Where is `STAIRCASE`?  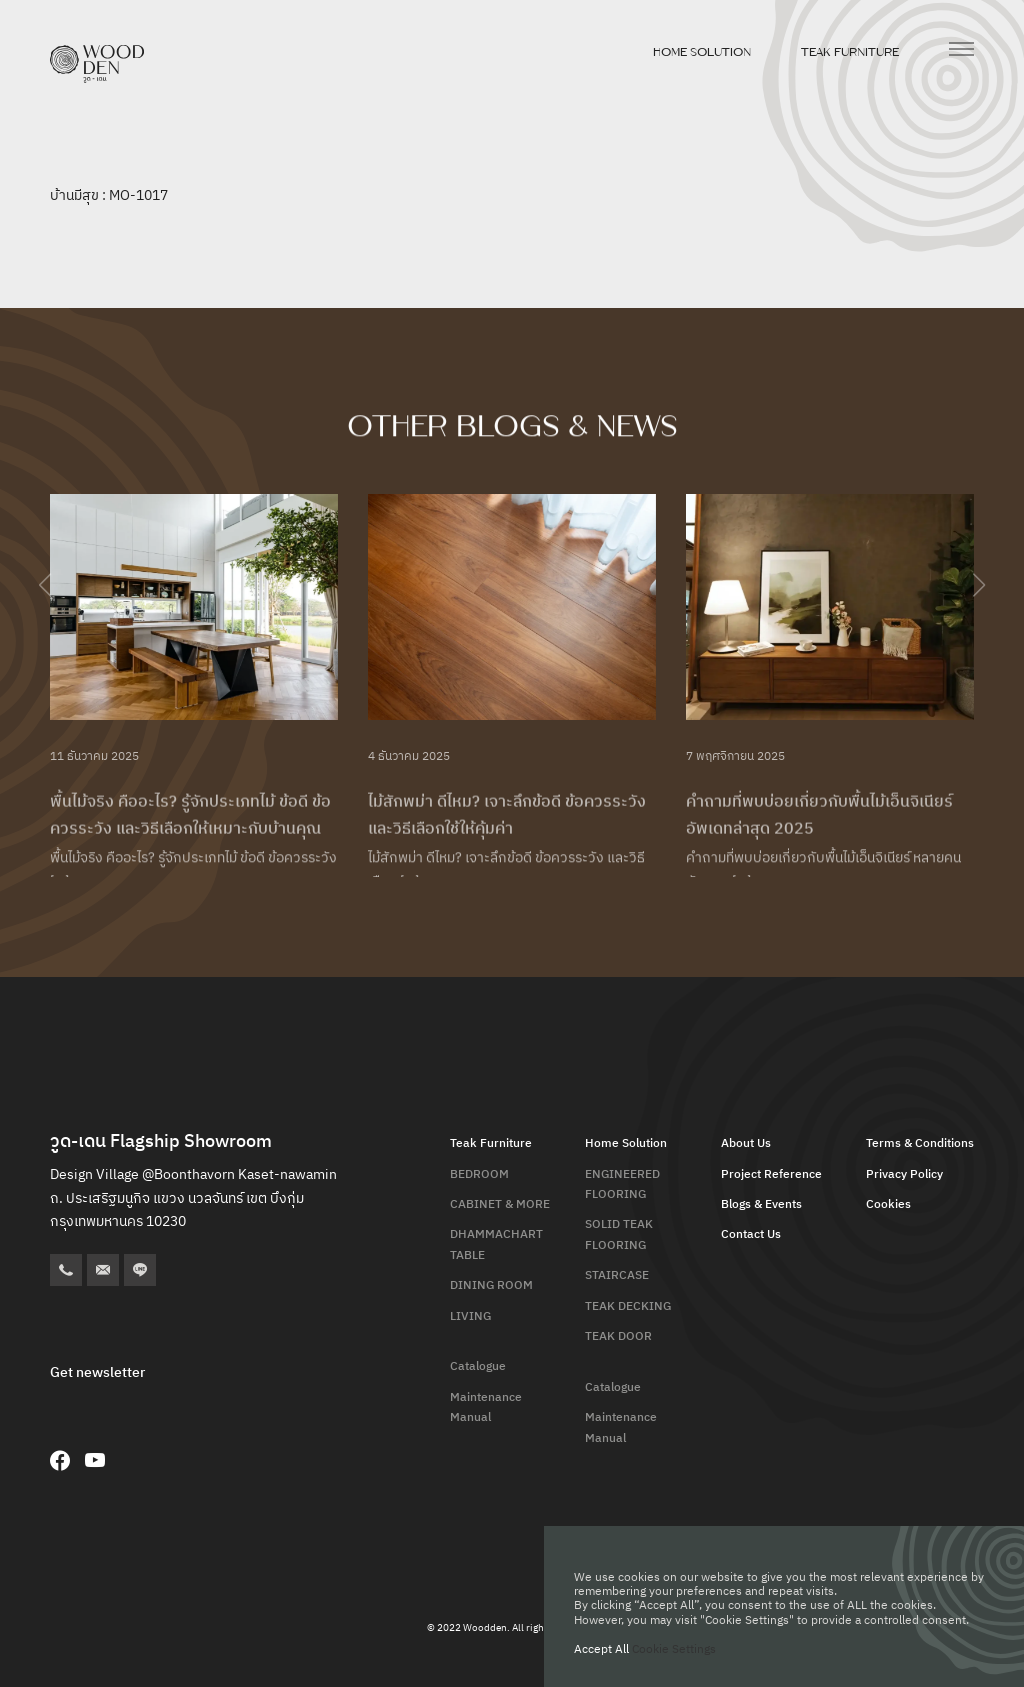
STAIRCASE is located at coordinates (617, 1275).